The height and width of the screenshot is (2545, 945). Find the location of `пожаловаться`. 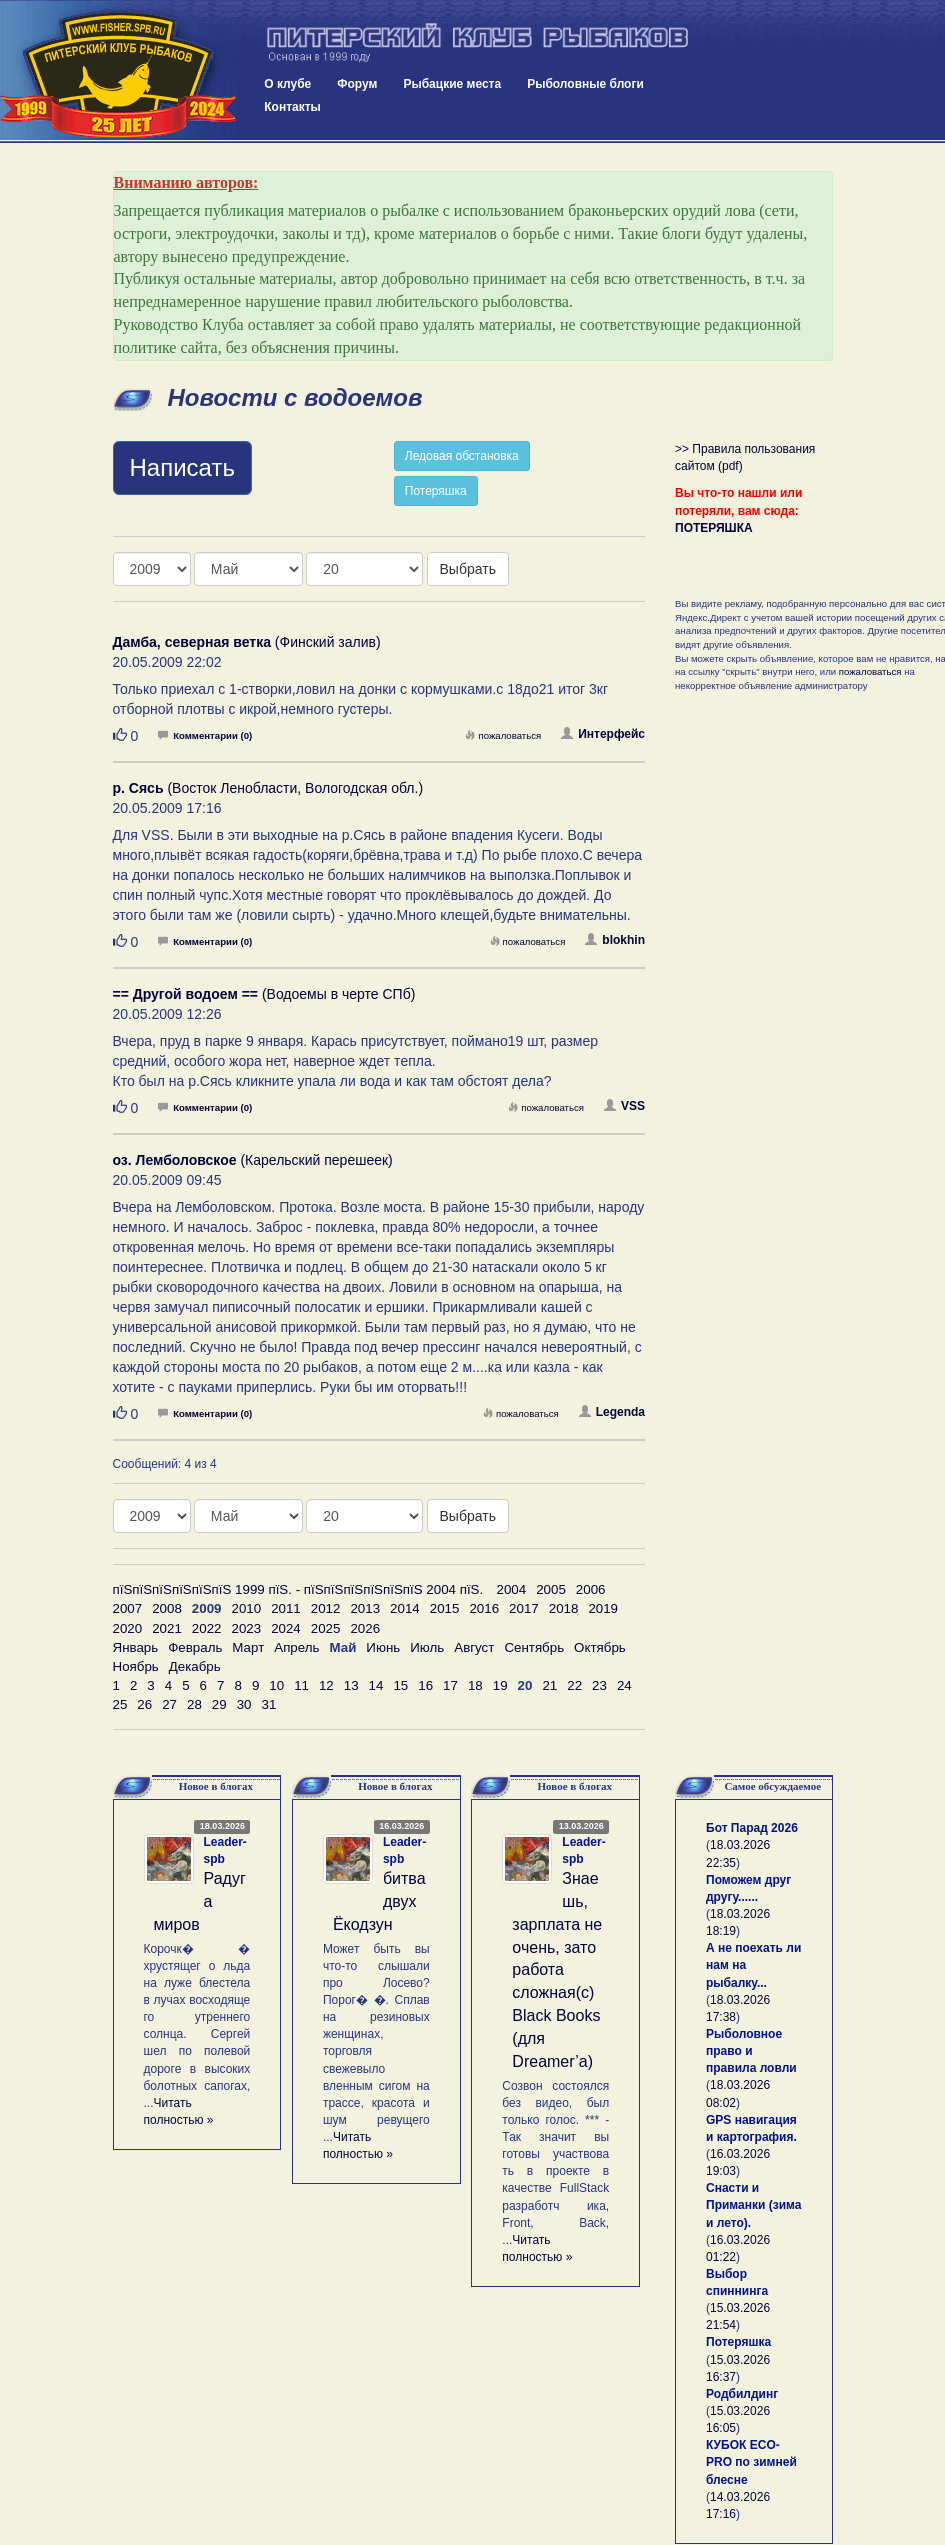

пожаловаться is located at coordinates (503, 735).